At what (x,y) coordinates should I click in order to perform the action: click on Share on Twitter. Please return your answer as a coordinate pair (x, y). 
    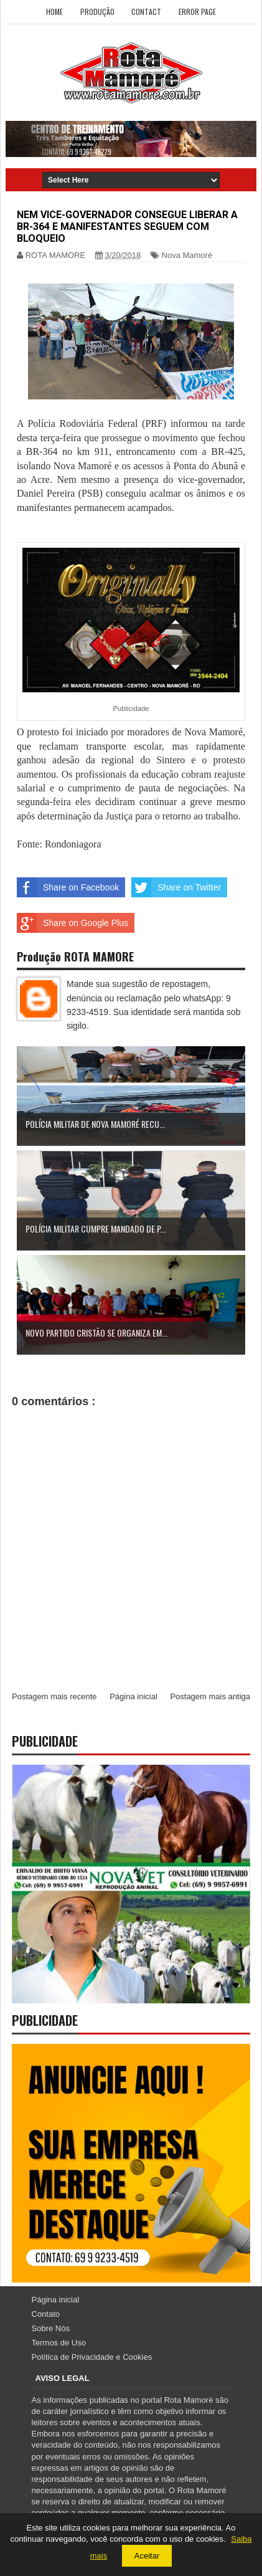
    Looking at the image, I should click on (176, 887).